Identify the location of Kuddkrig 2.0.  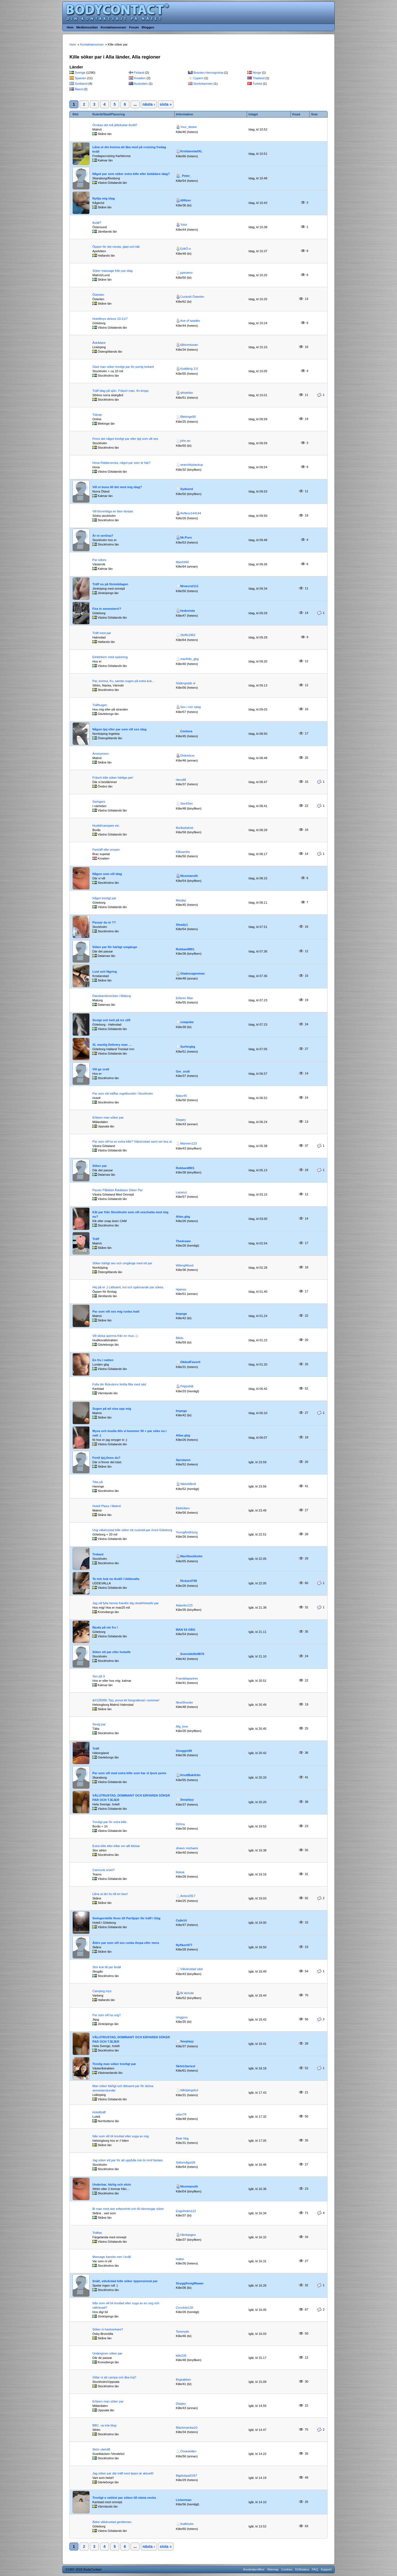
(189, 368).